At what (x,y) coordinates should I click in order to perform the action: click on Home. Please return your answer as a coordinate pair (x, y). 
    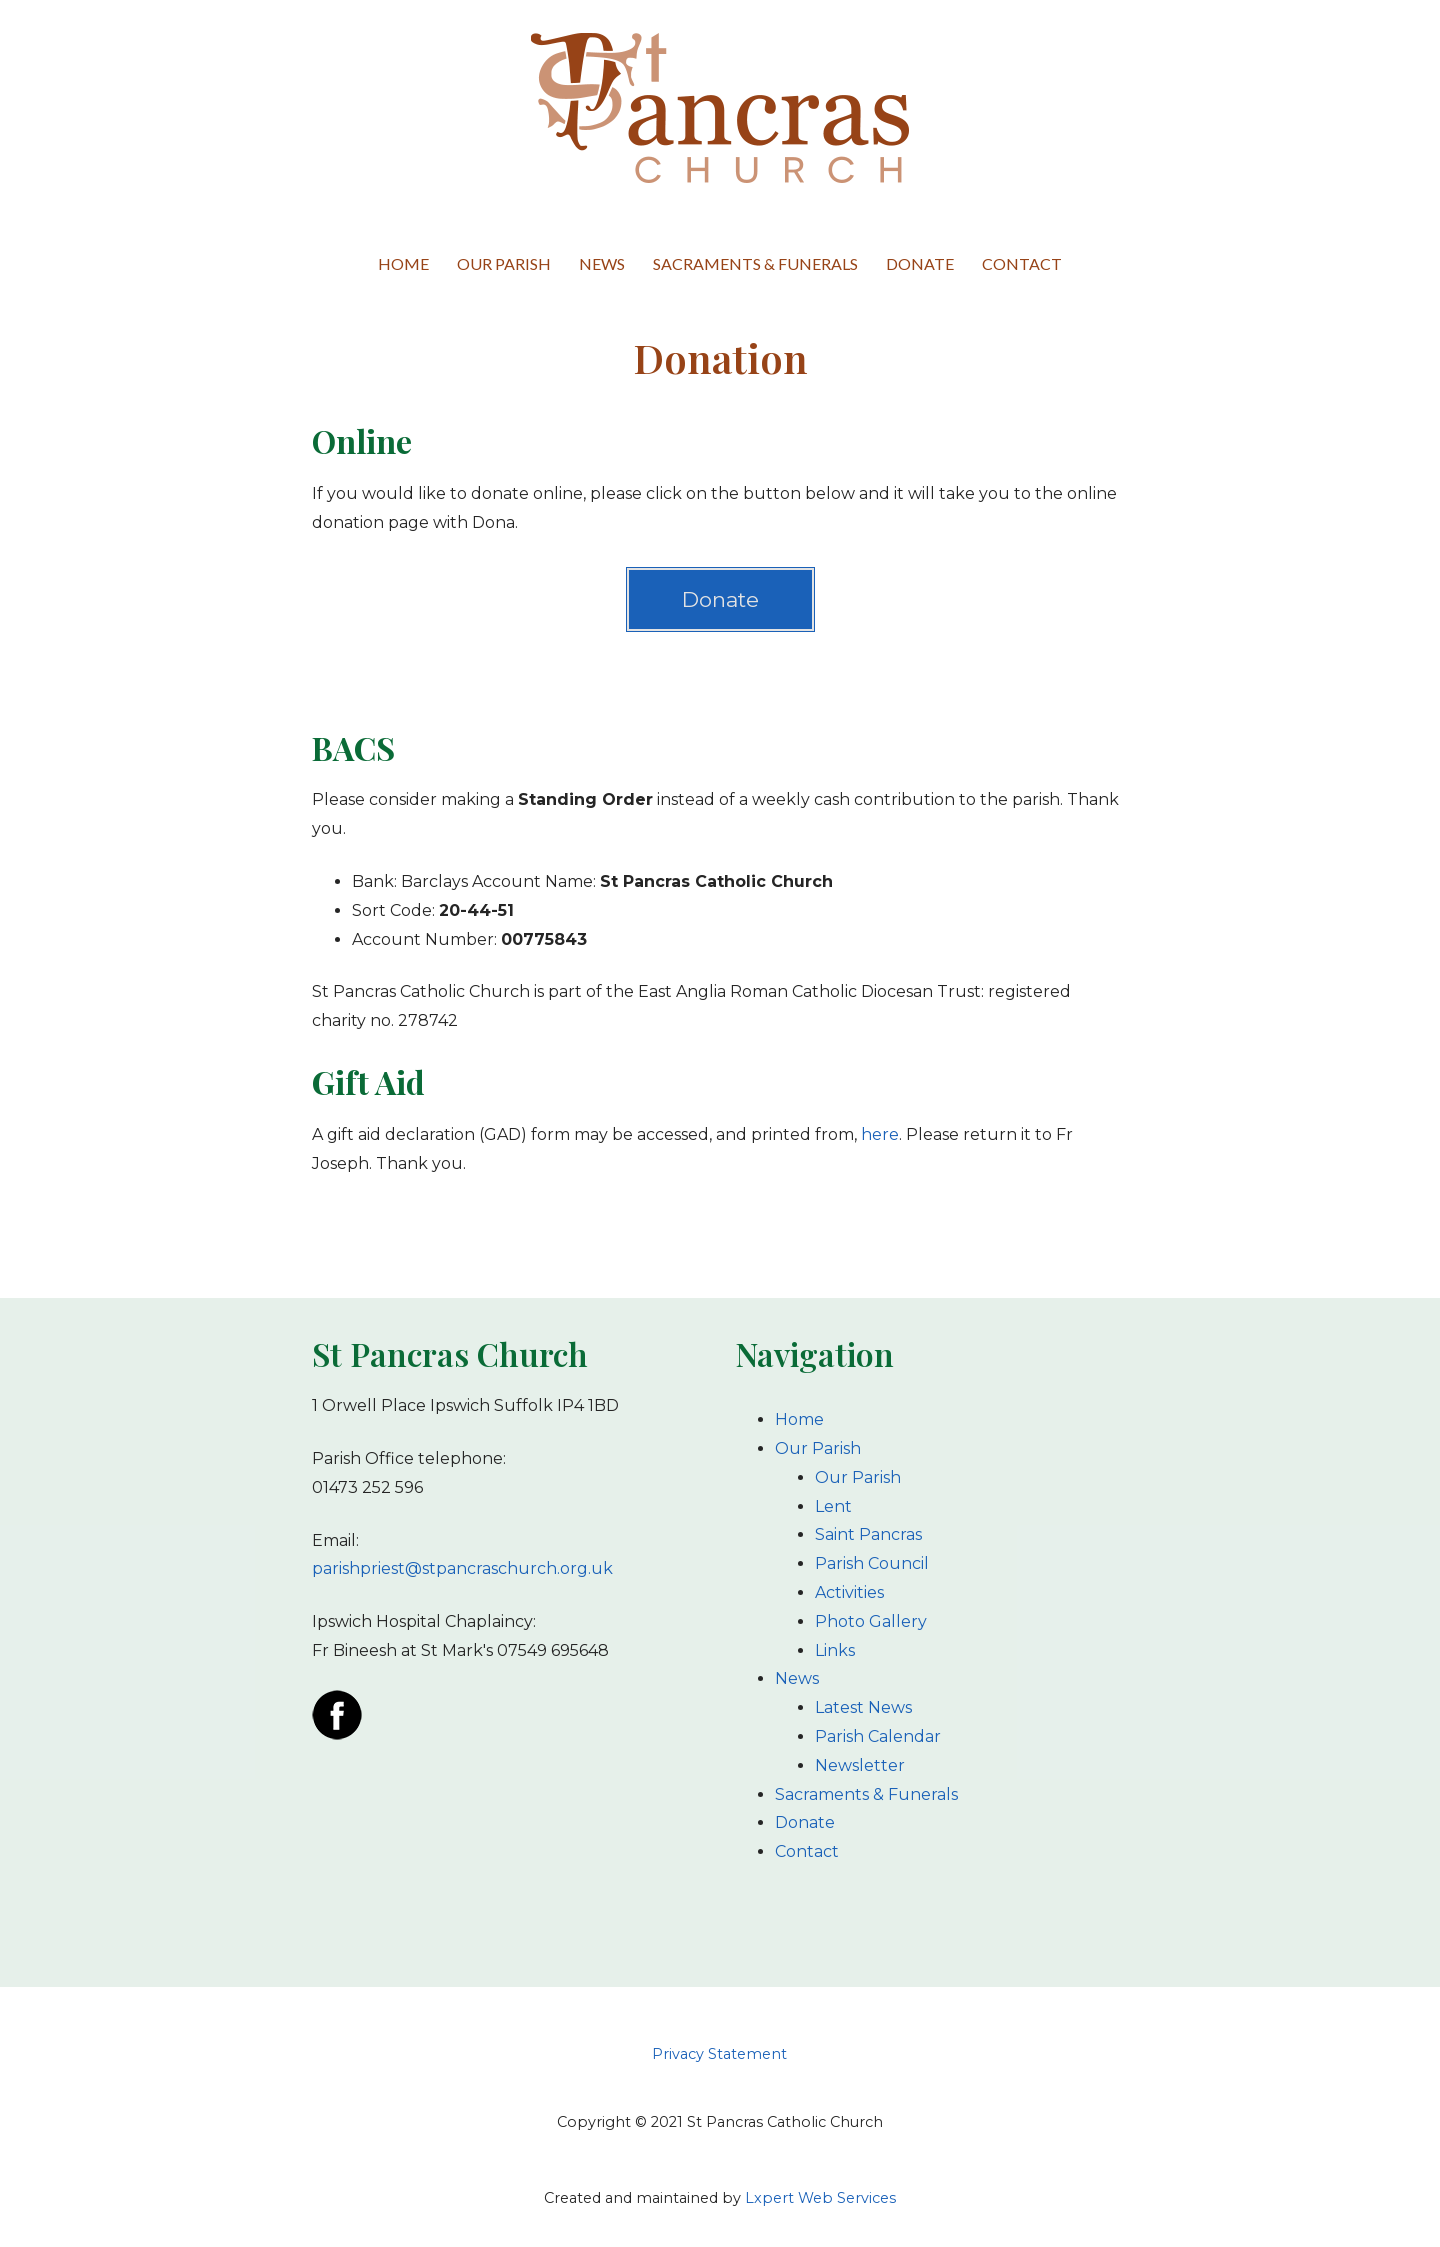
    Looking at the image, I should click on (403, 263).